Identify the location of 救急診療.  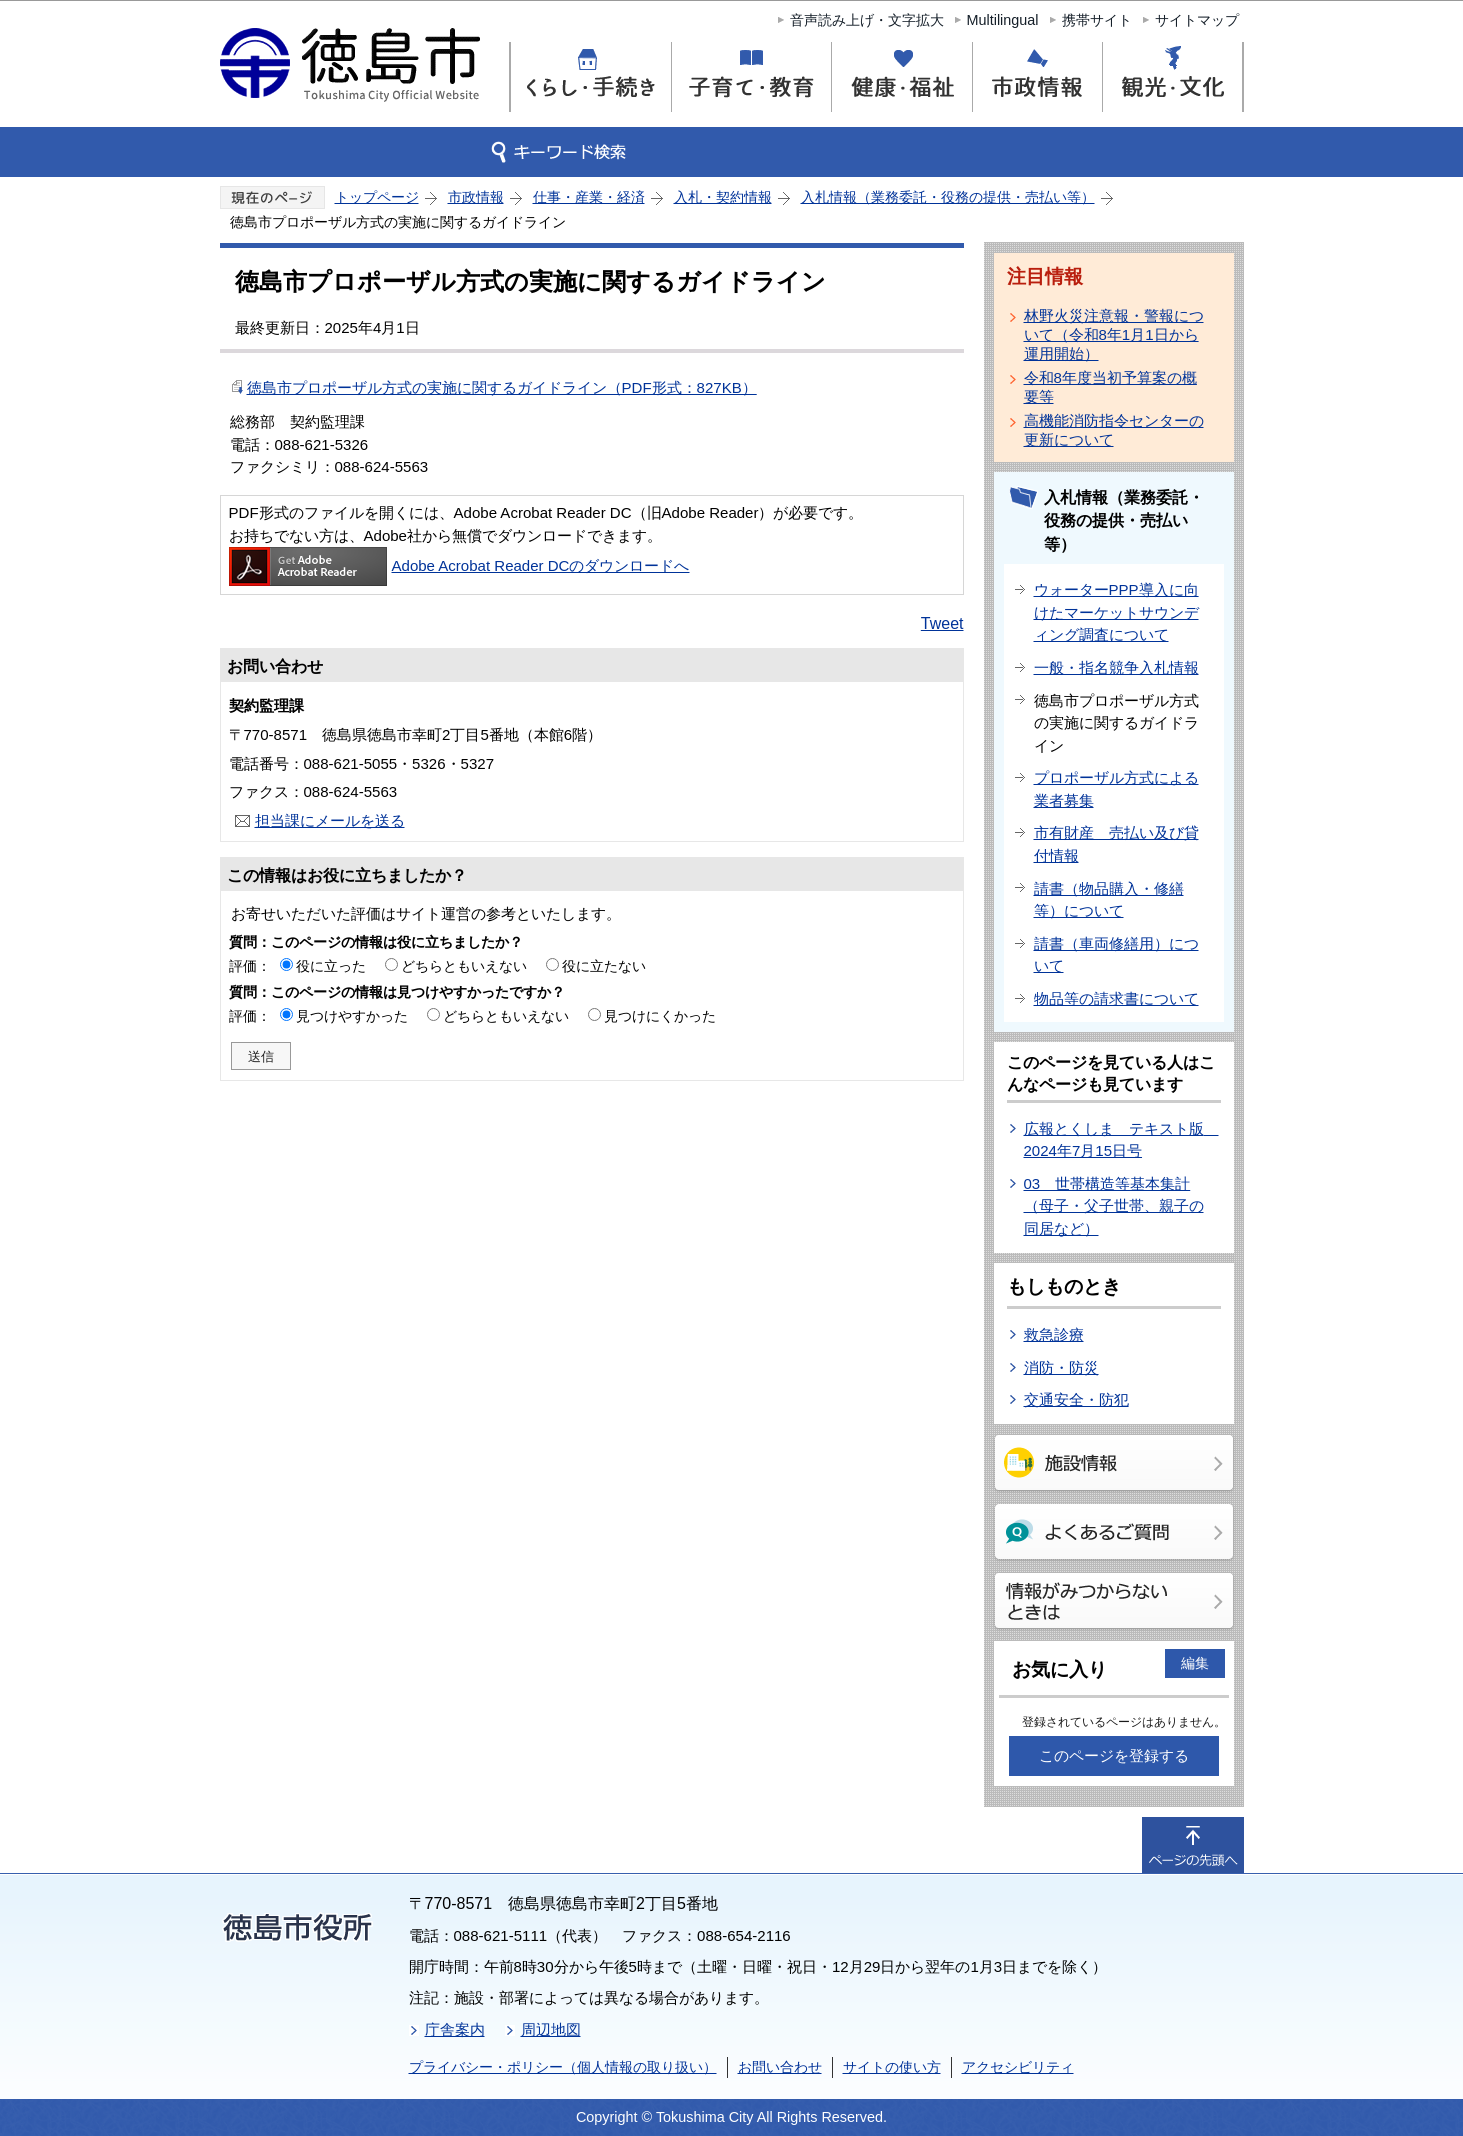
(1054, 1334).